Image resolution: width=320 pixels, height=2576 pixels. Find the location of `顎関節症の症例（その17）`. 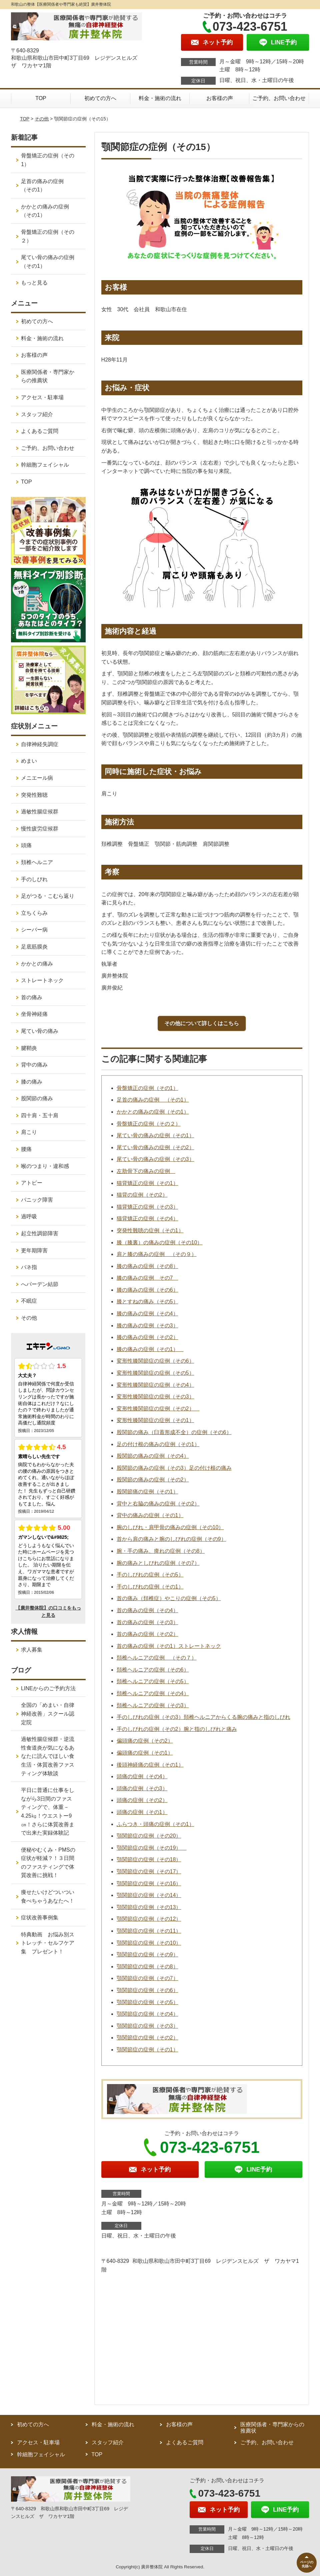

顎関節症の症例（その17） is located at coordinates (149, 1871).